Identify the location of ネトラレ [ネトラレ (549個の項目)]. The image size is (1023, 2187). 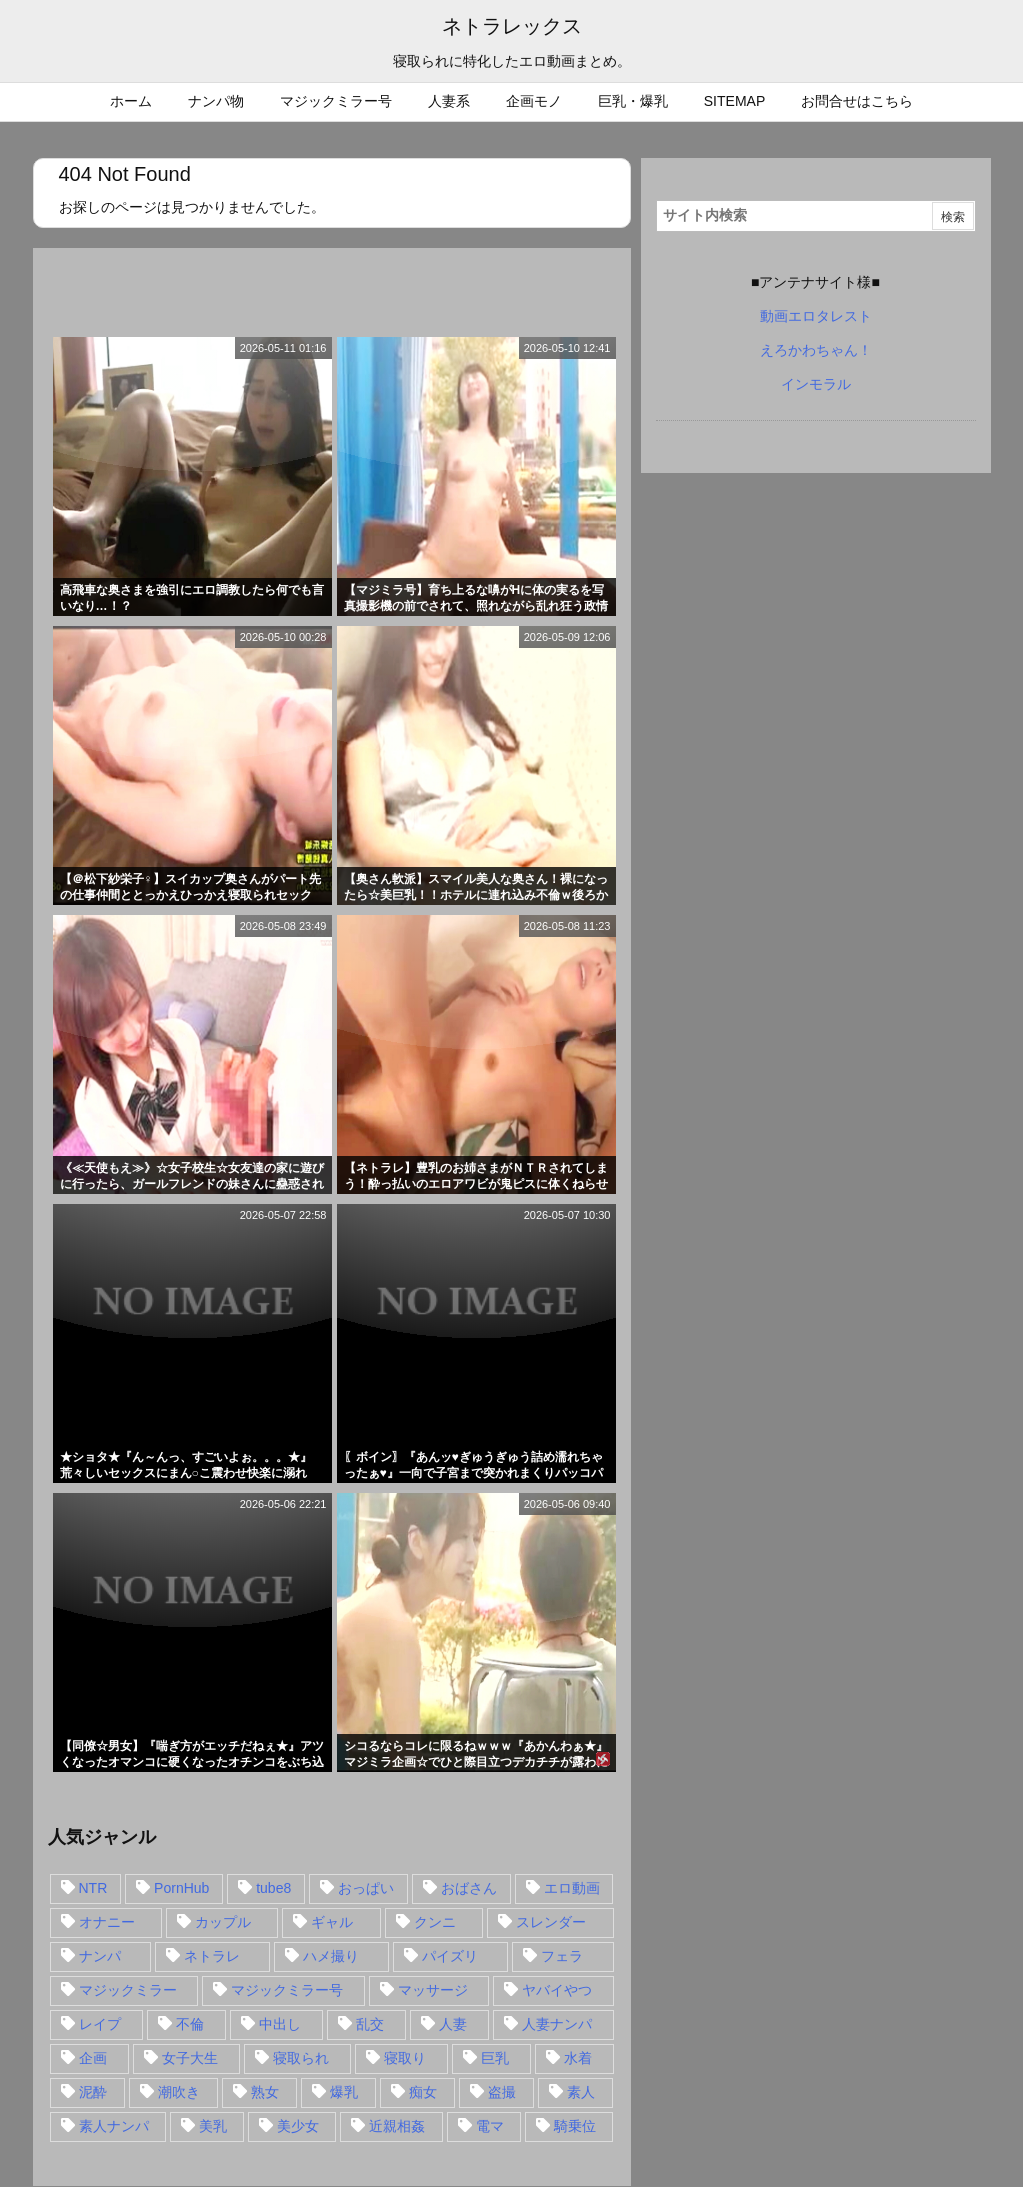
(212, 1956).